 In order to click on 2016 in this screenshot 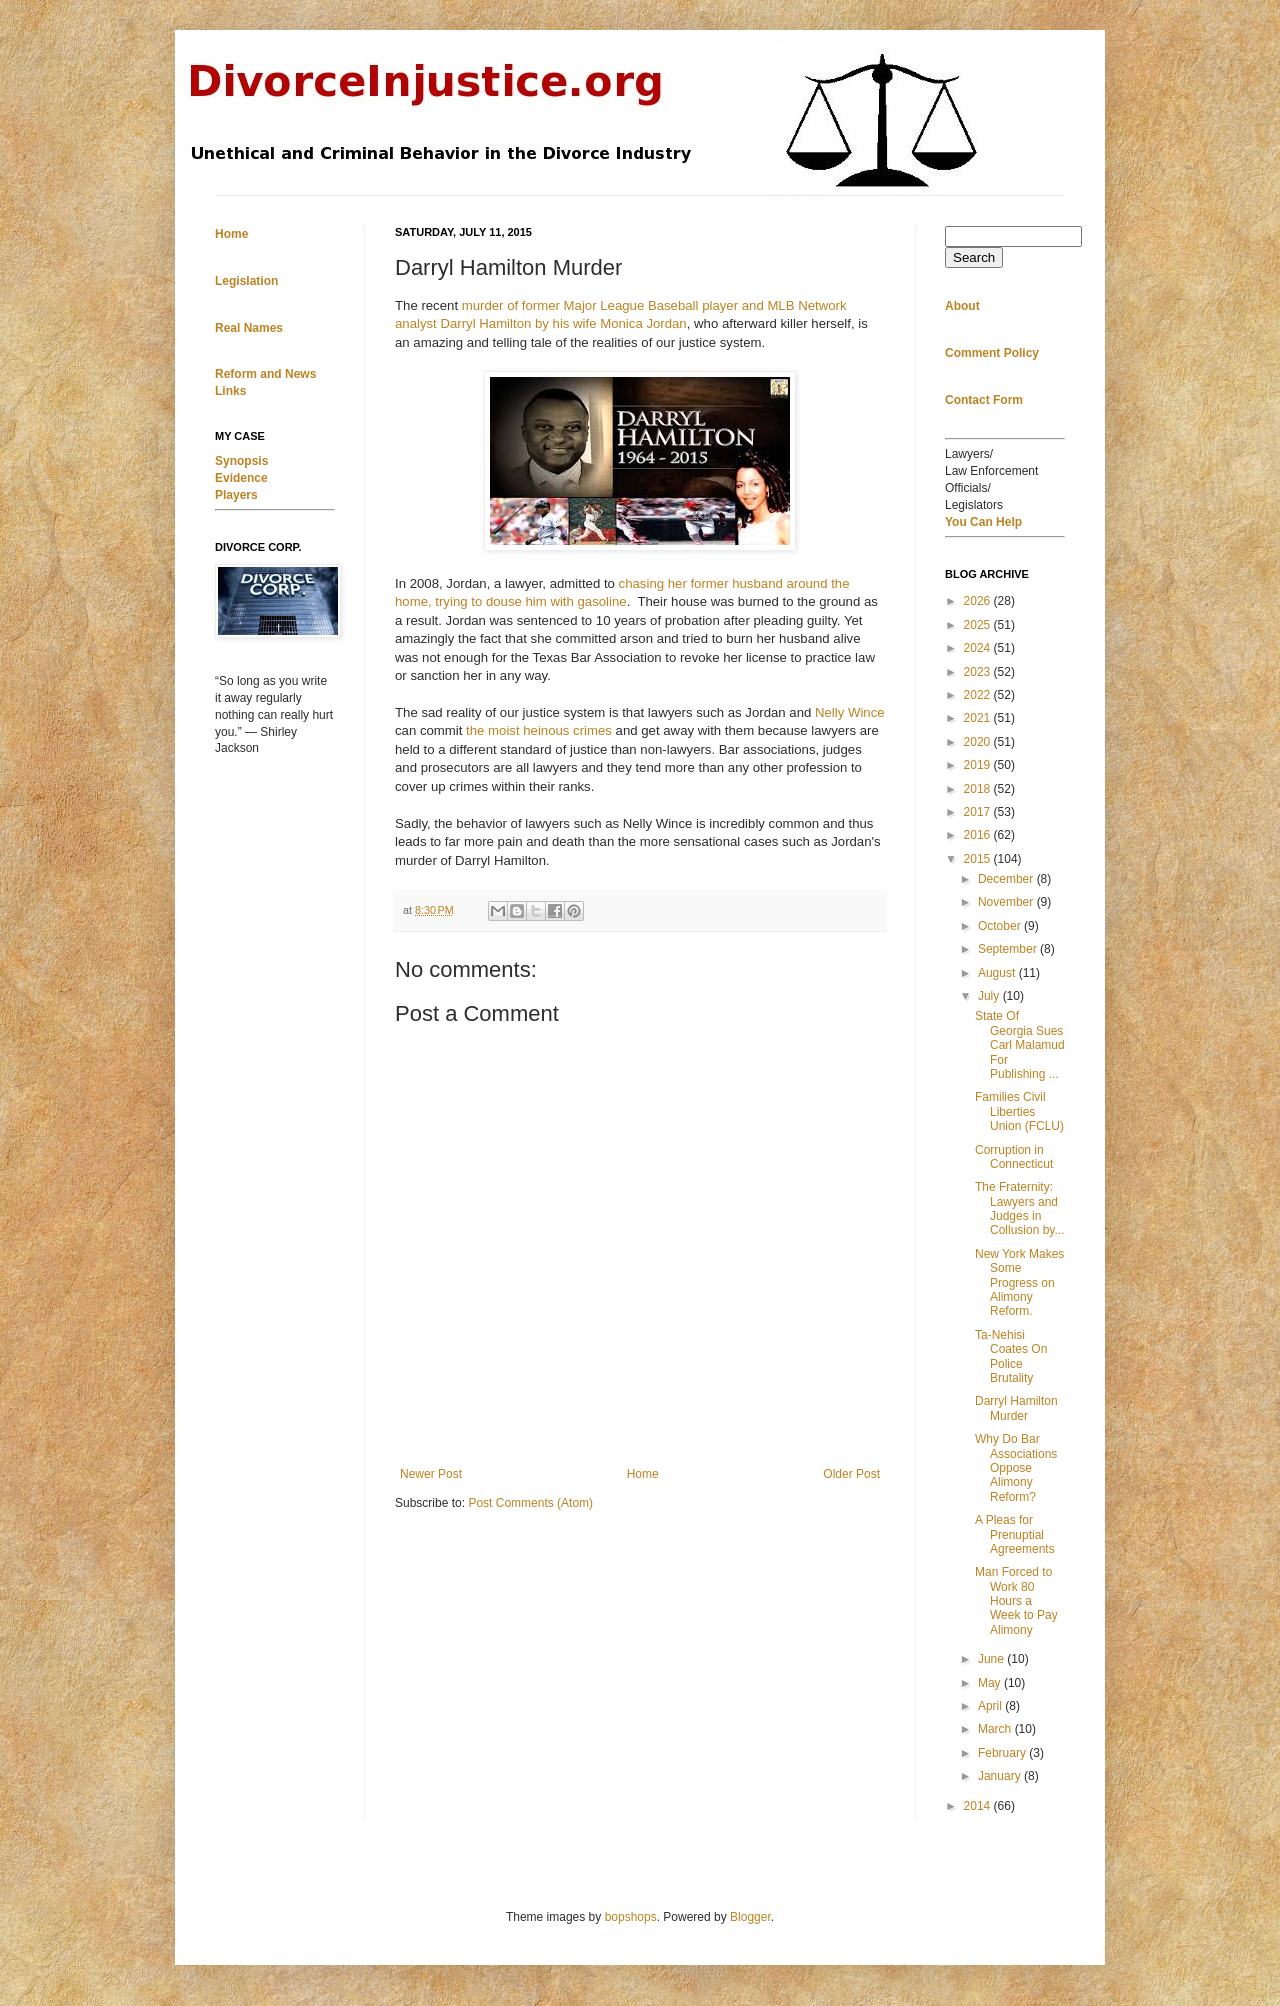, I will do `click(979, 835)`.